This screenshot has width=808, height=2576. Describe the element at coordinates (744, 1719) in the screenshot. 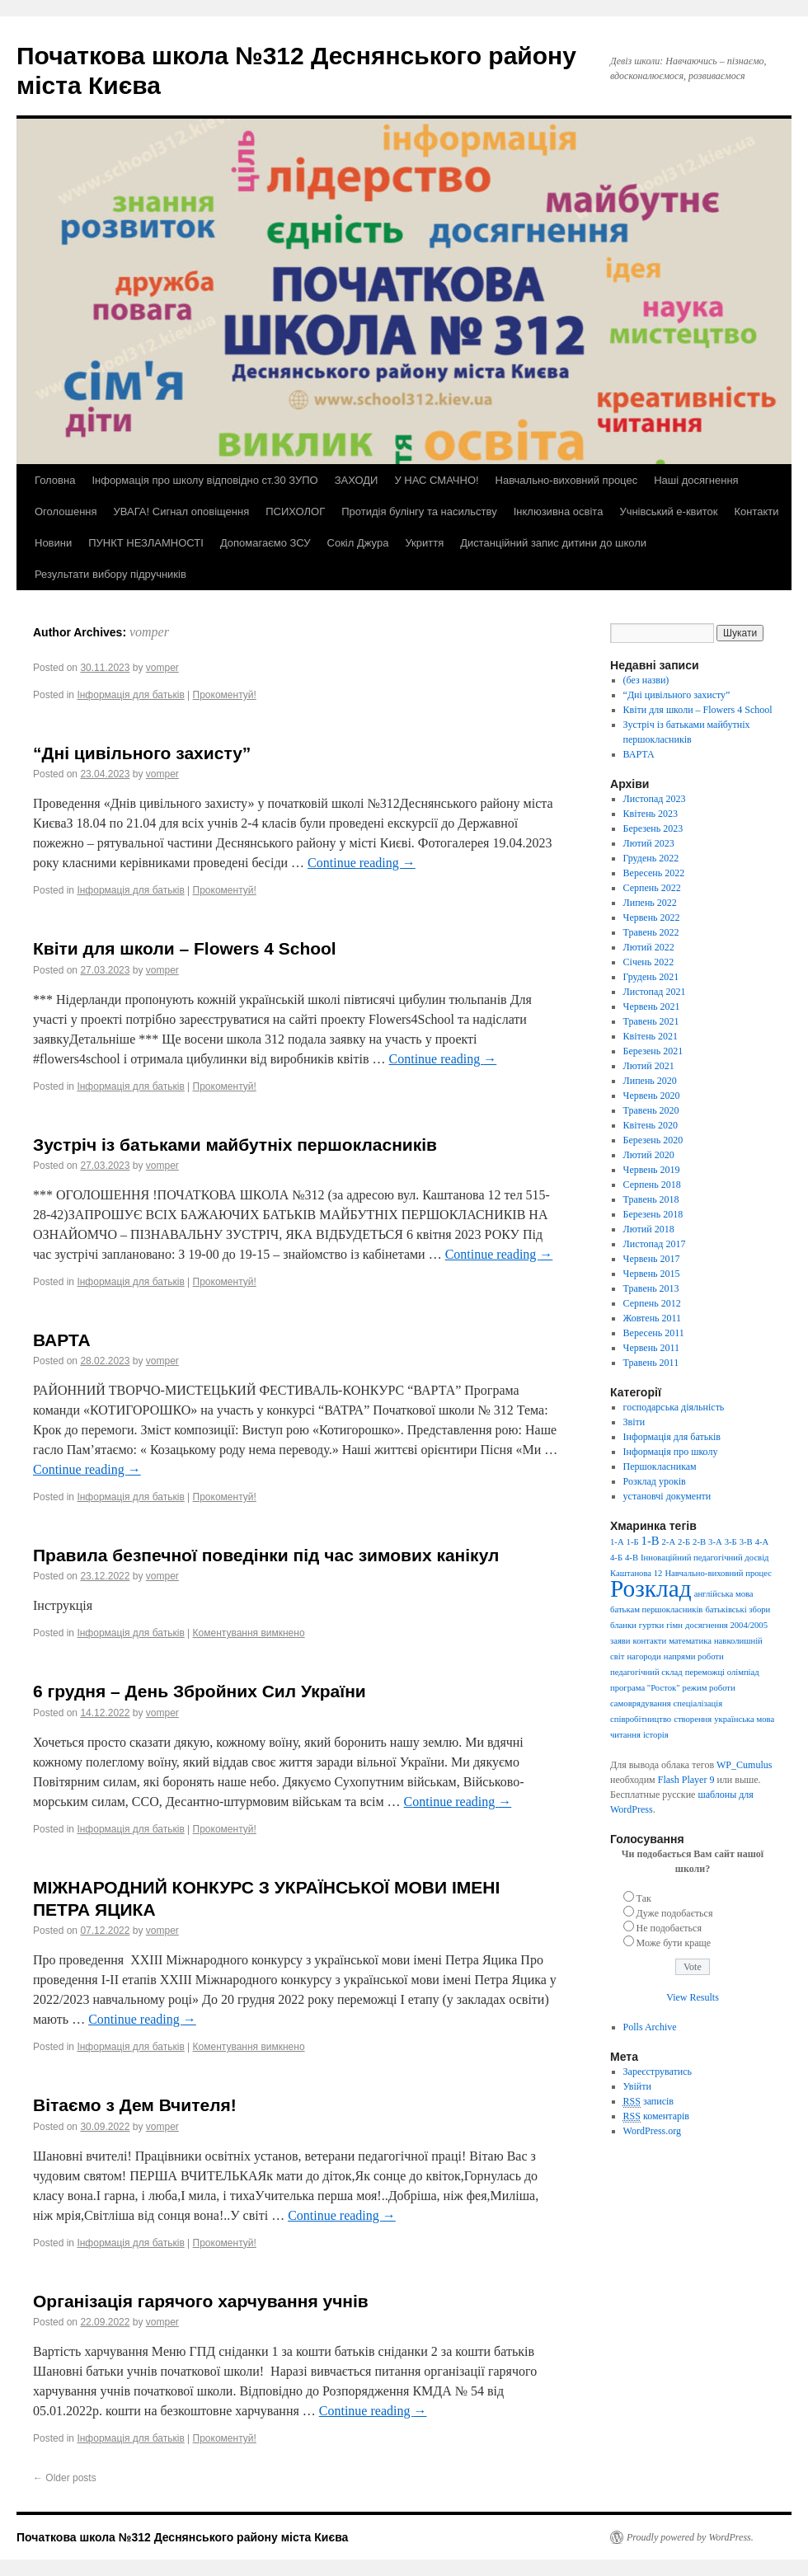

I see `українська мова [українська мова (1 елемент)]` at that location.